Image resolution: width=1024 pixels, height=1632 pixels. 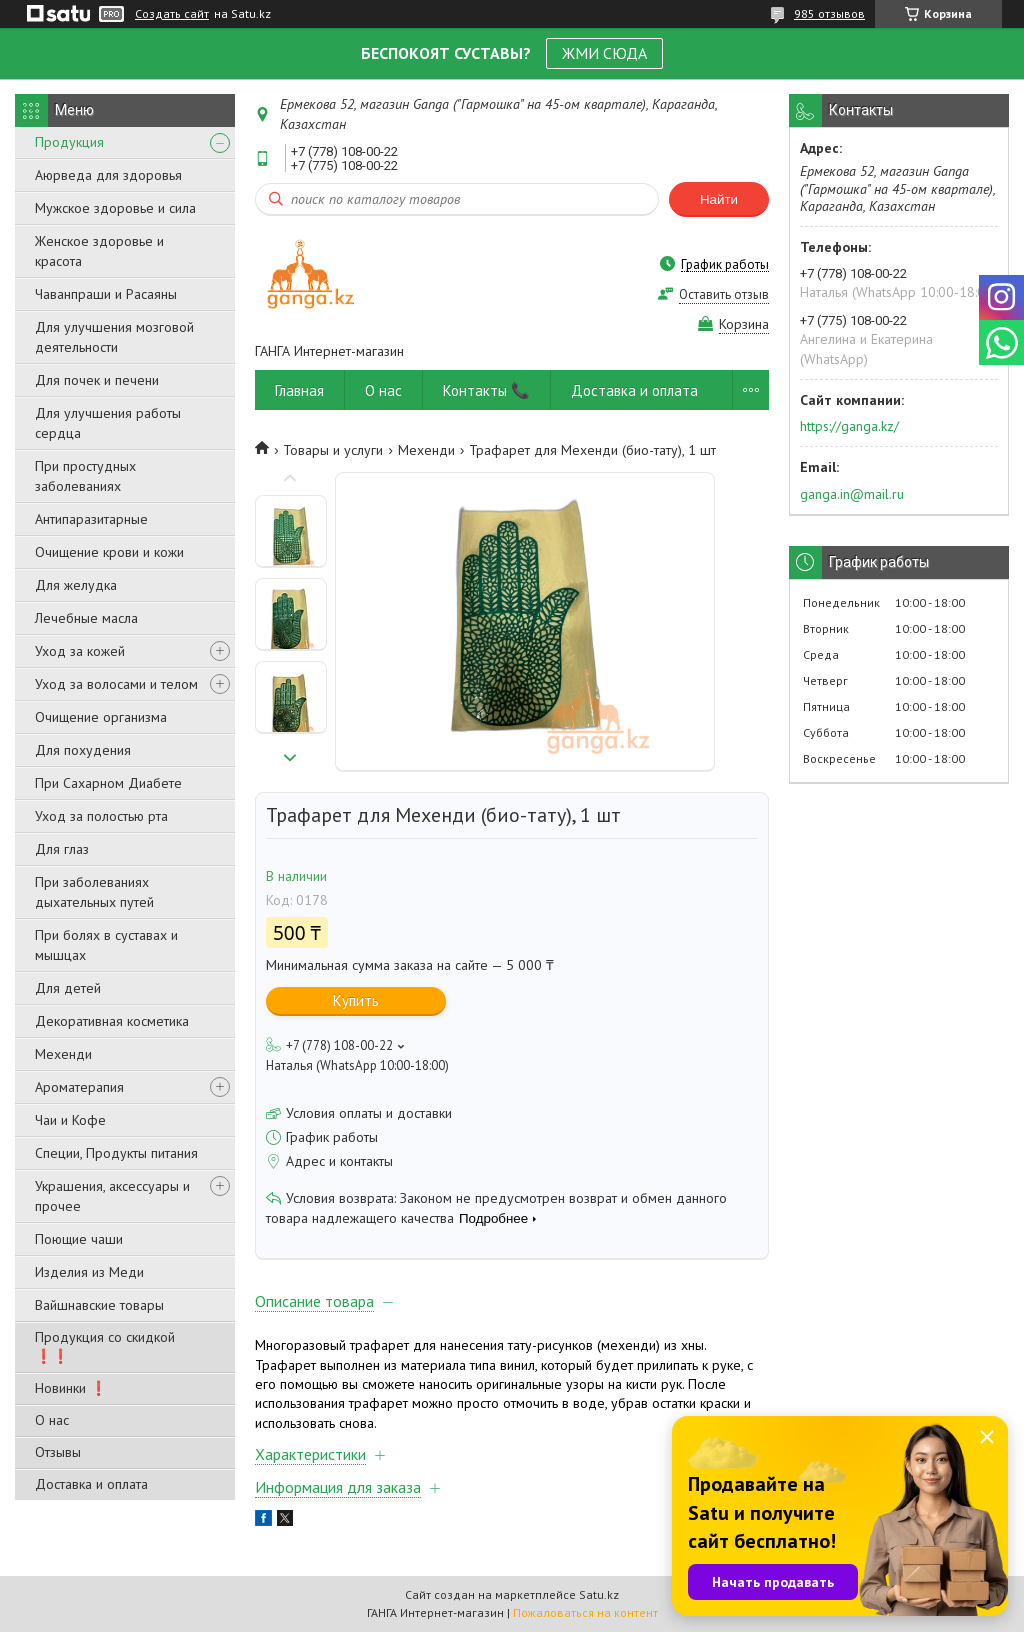 I want to click on Мужское здоровье и сила, so click(x=115, y=208).